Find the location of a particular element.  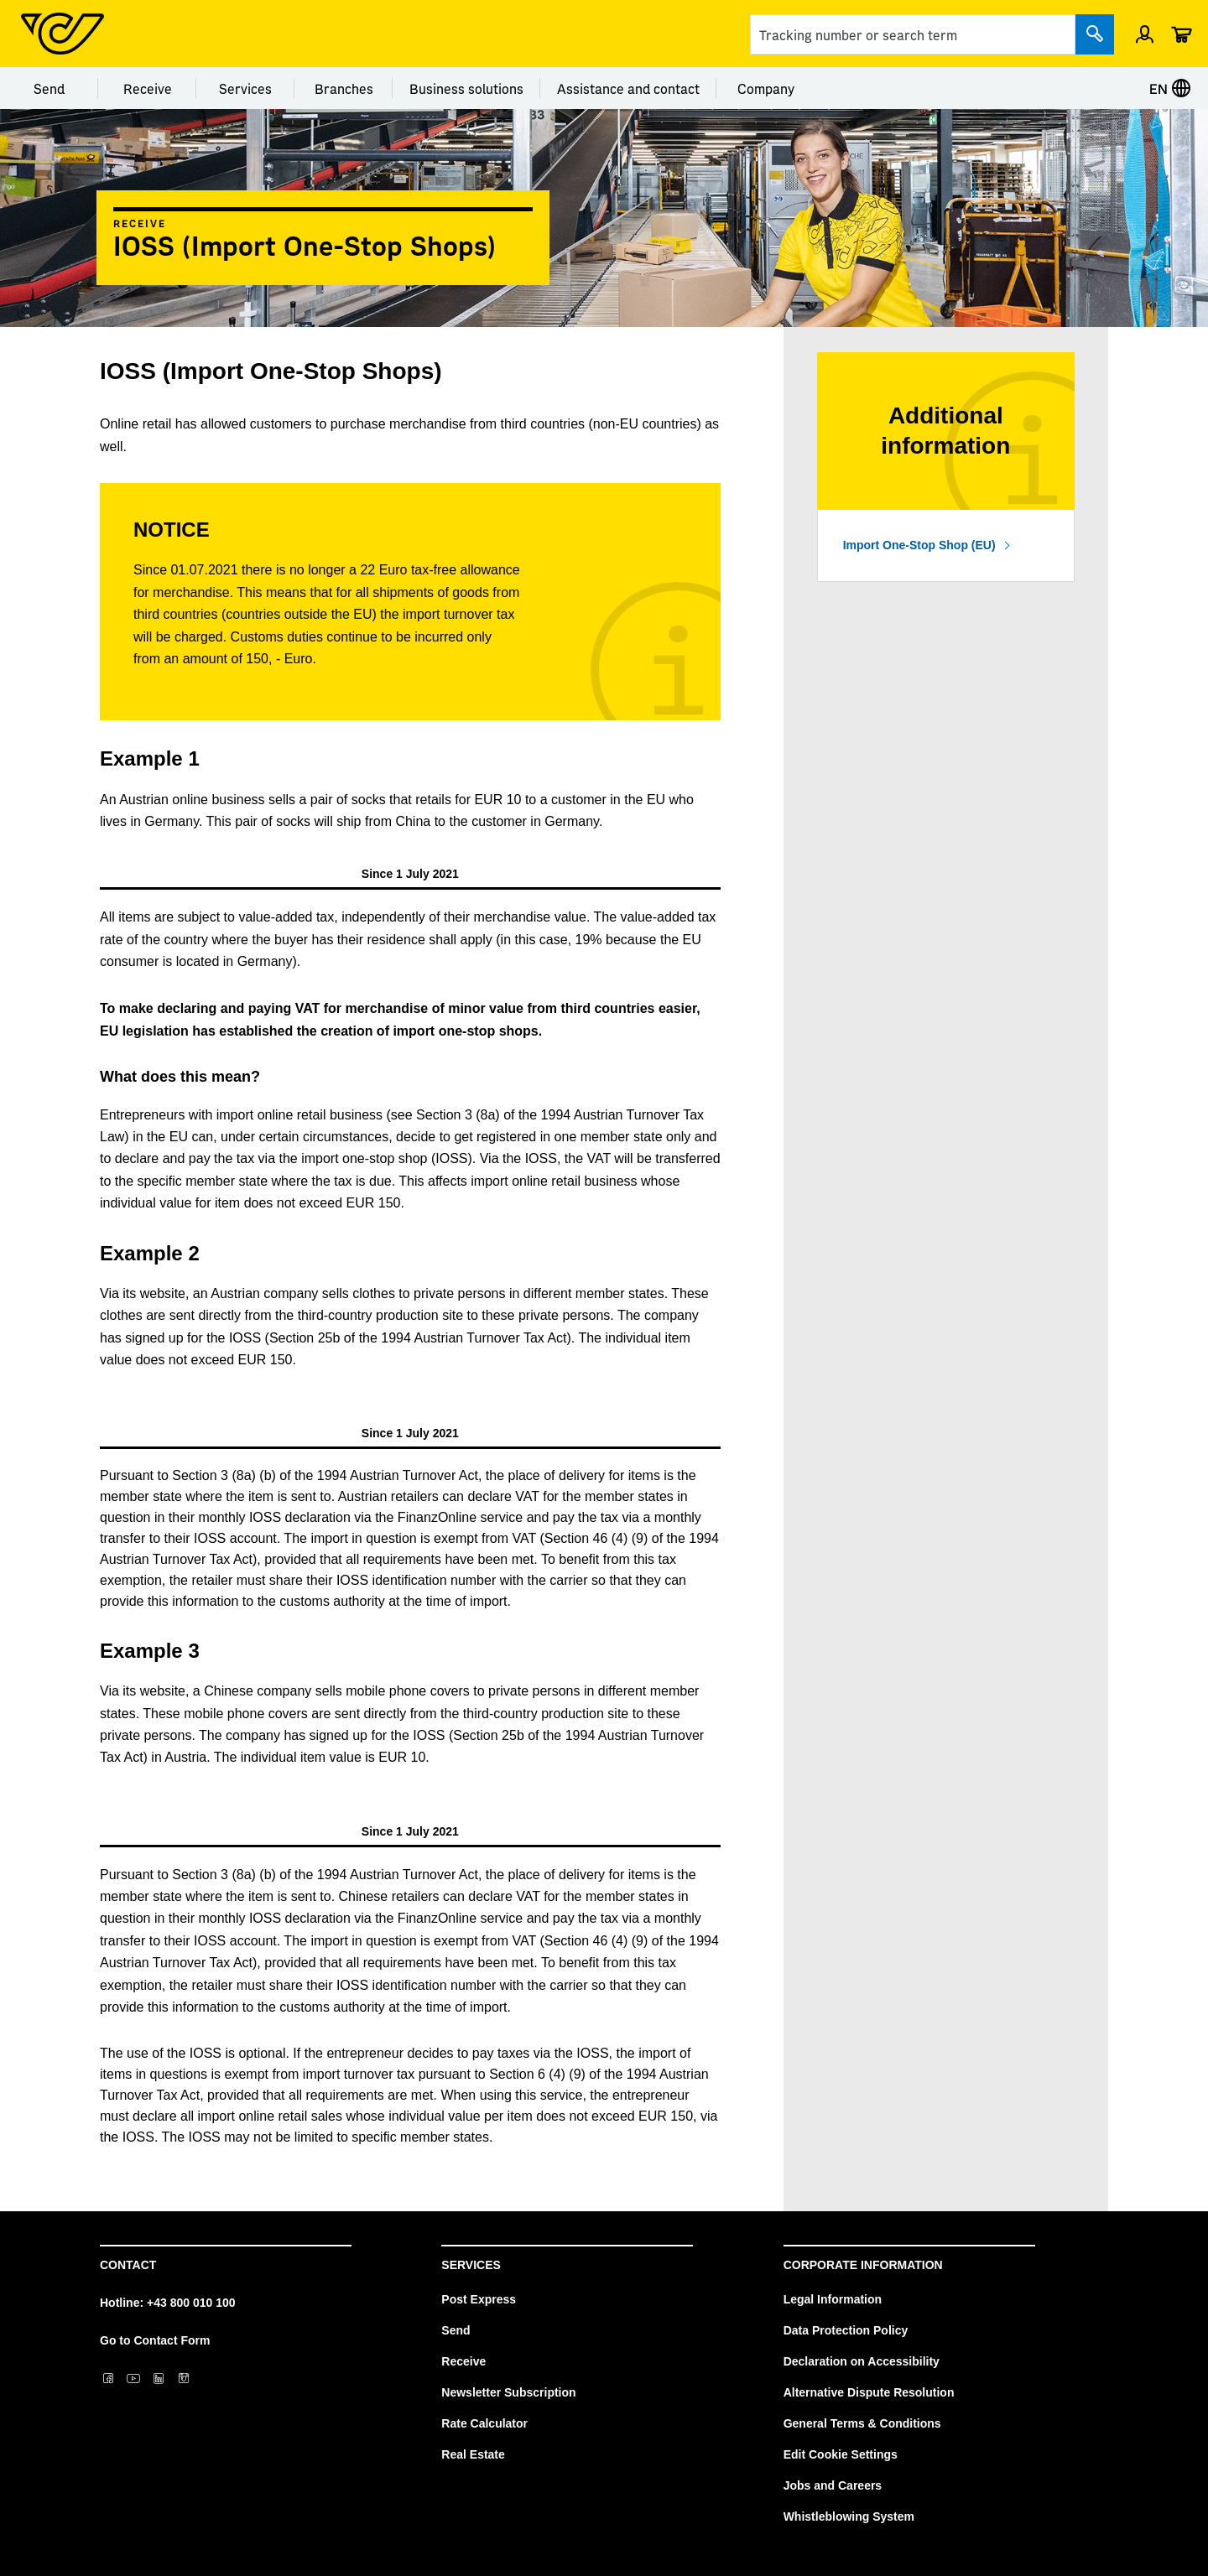

Rate Calculator is located at coordinates (484, 2423).